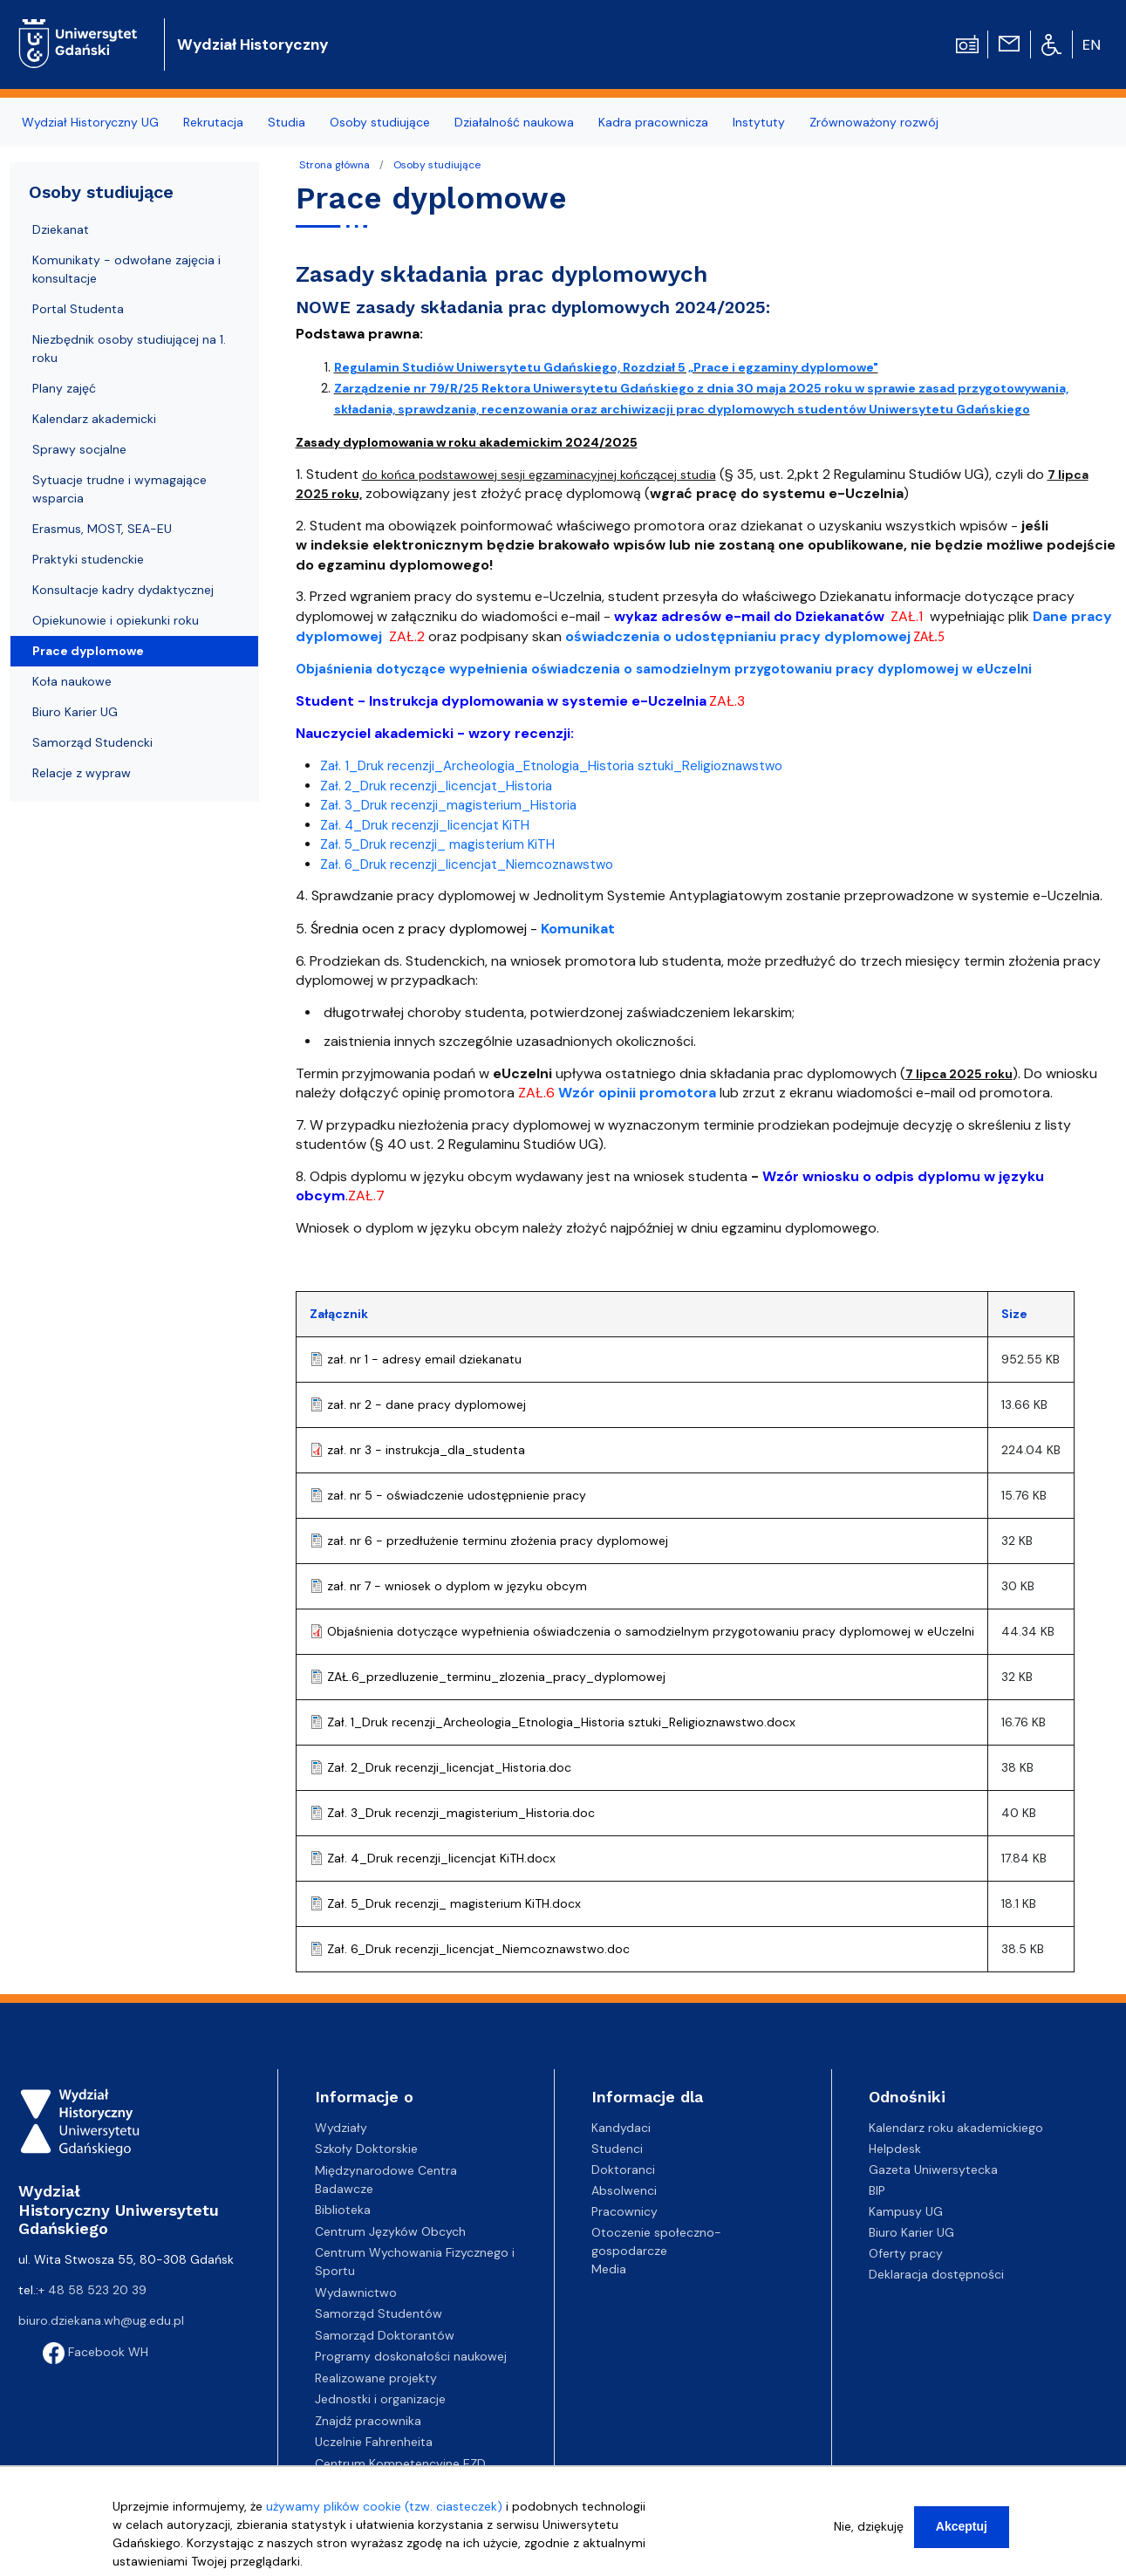  Describe the element at coordinates (551, 766) in the screenshot. I see `Zał. 1_Druk recenzji_Archeologia_Etnologia_Historia sztuki_Religioznawstwo` at that location.